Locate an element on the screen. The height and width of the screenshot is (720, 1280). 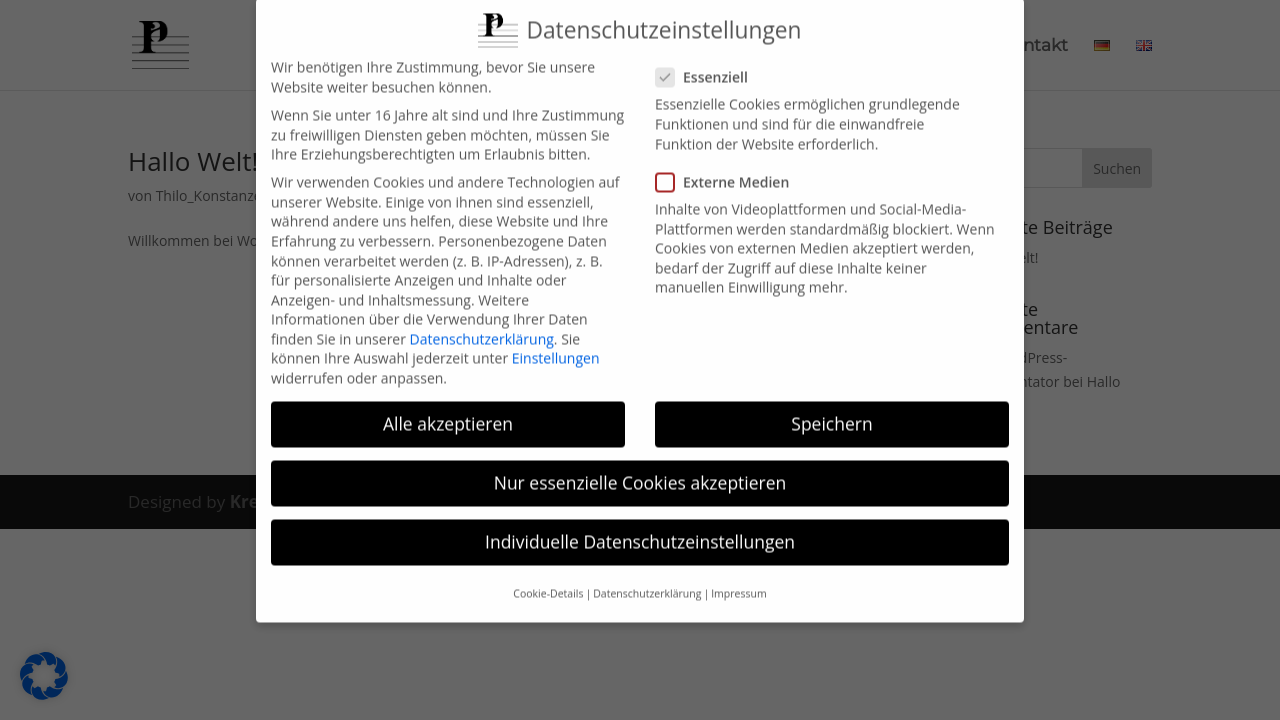
Essenziell is located at coordinates (710, 63).